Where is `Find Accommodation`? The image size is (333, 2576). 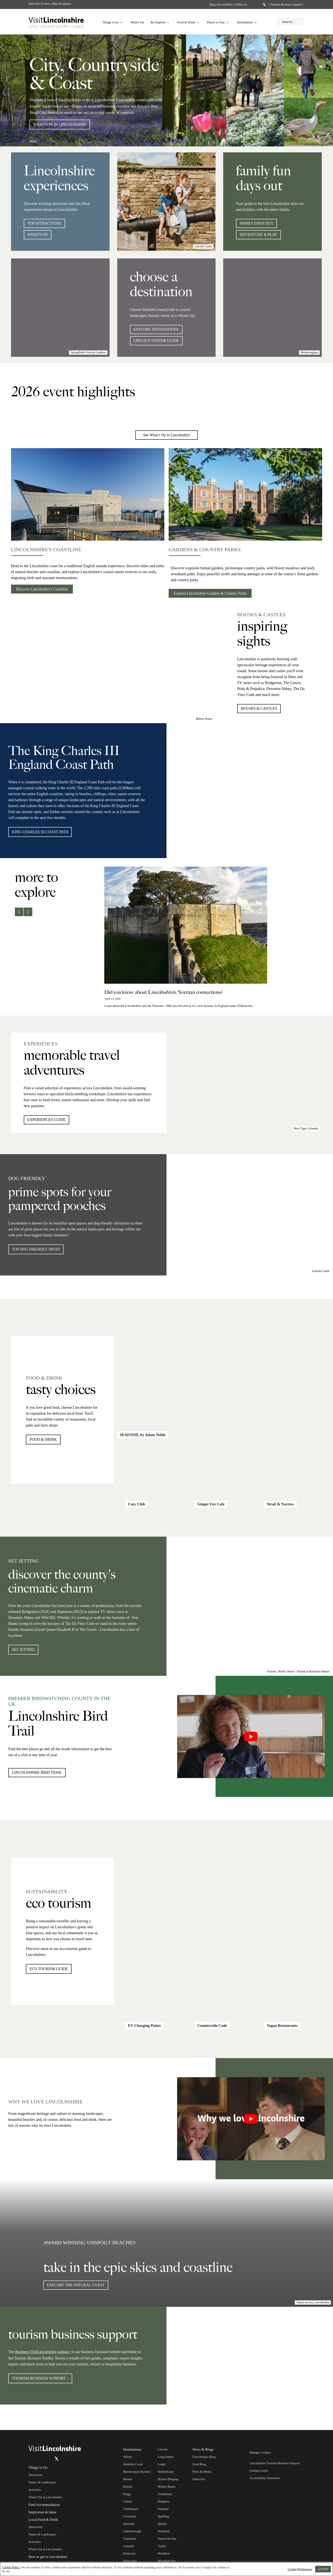 Find Accommodation is located at coordinates (44, 2416).